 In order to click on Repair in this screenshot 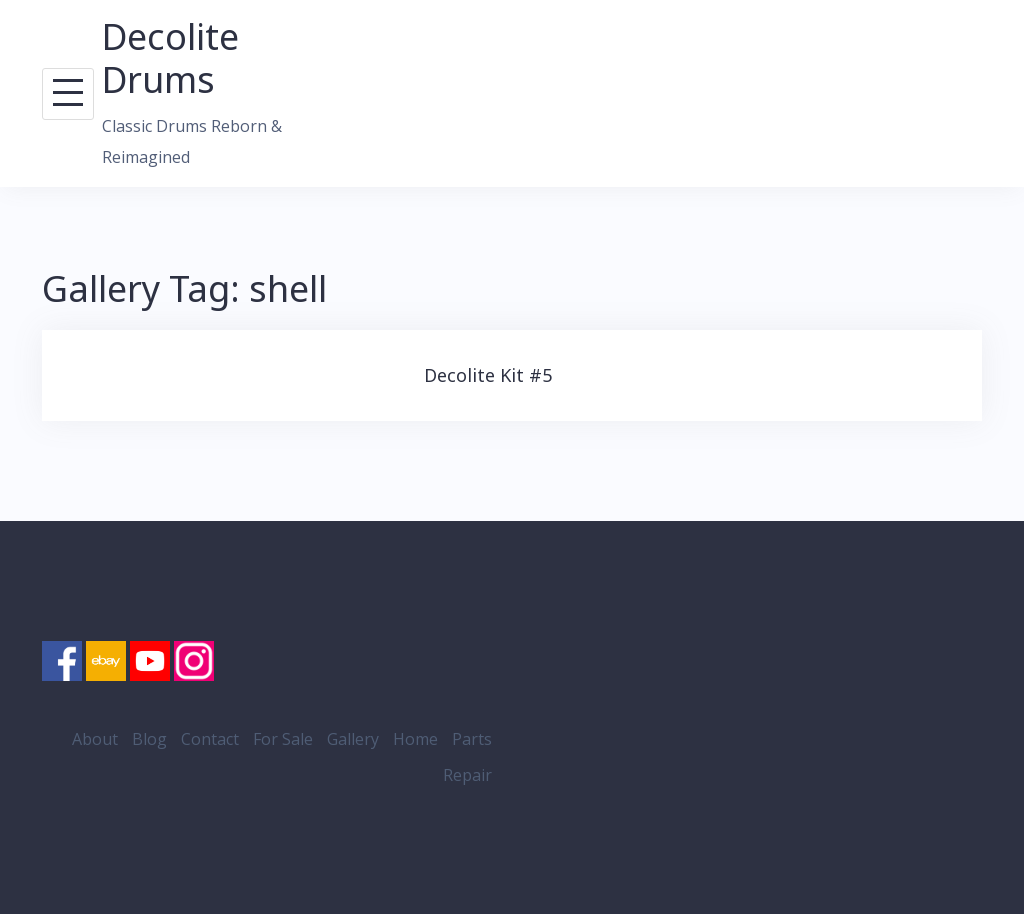, I will do `click(467, 775)`.